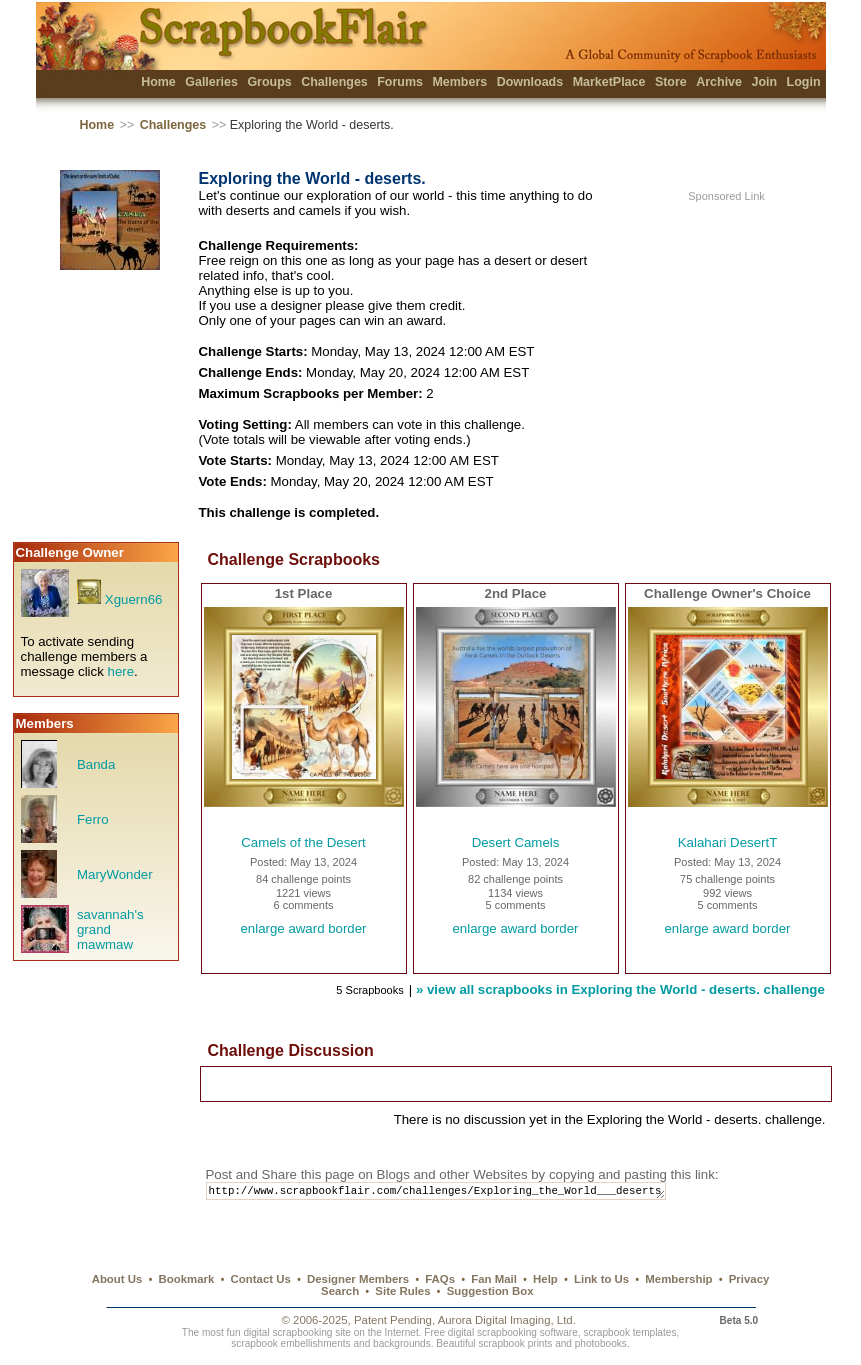  Describe the element at coordinates (494, 1279) in the screenshot. I see `Fan Mail` at that location.